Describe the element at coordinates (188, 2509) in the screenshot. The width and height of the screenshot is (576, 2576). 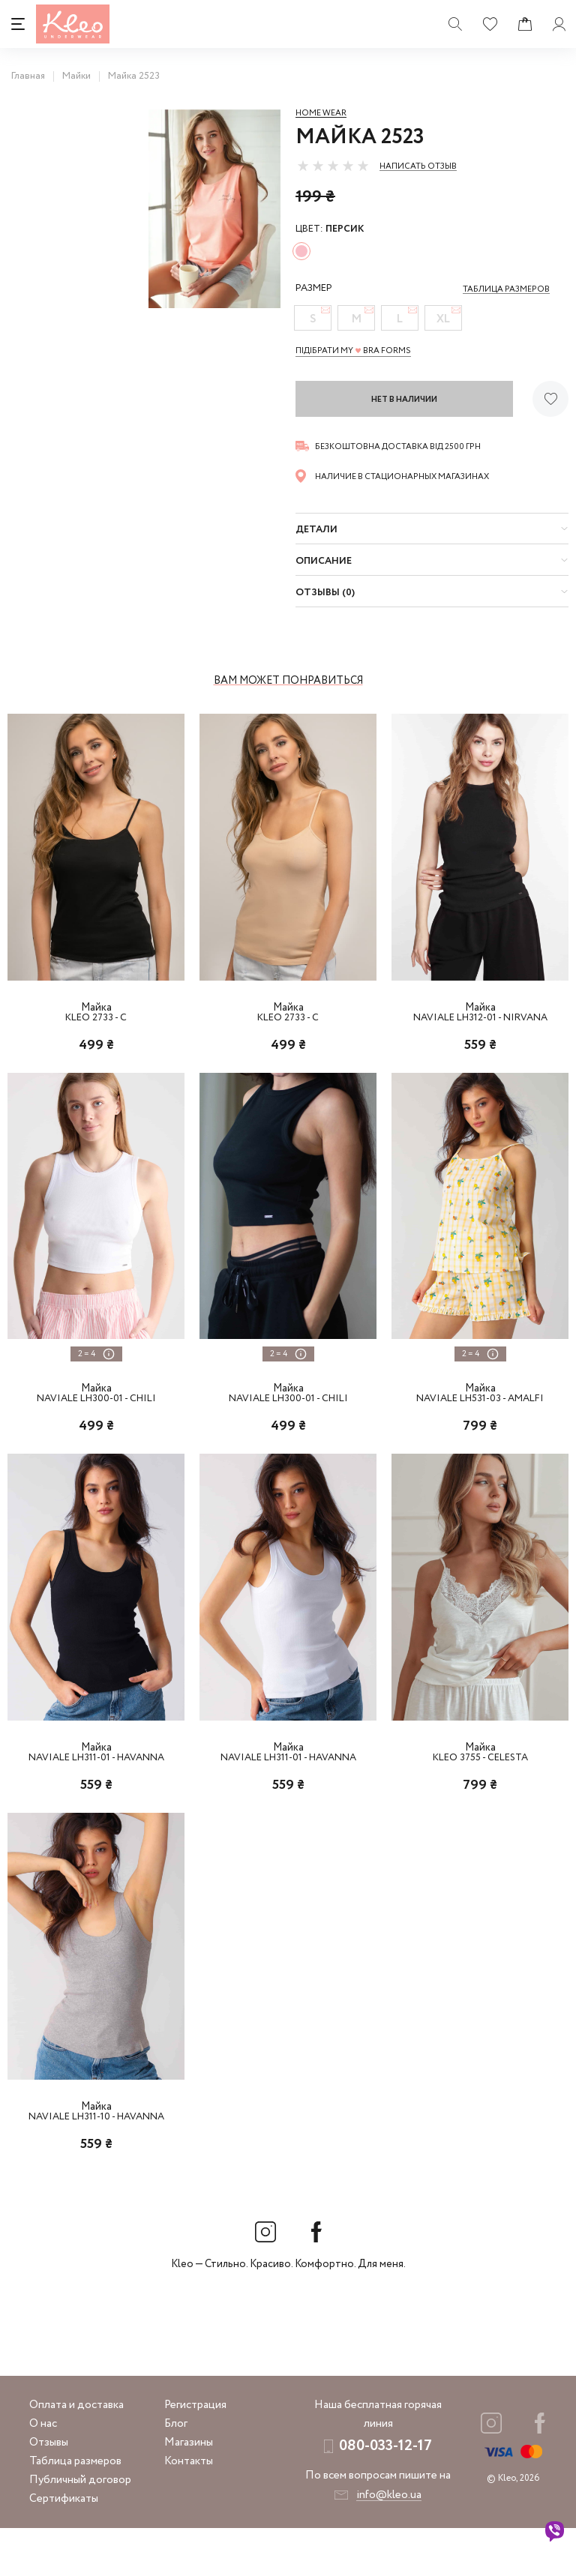
I see `Контакты` at that location.